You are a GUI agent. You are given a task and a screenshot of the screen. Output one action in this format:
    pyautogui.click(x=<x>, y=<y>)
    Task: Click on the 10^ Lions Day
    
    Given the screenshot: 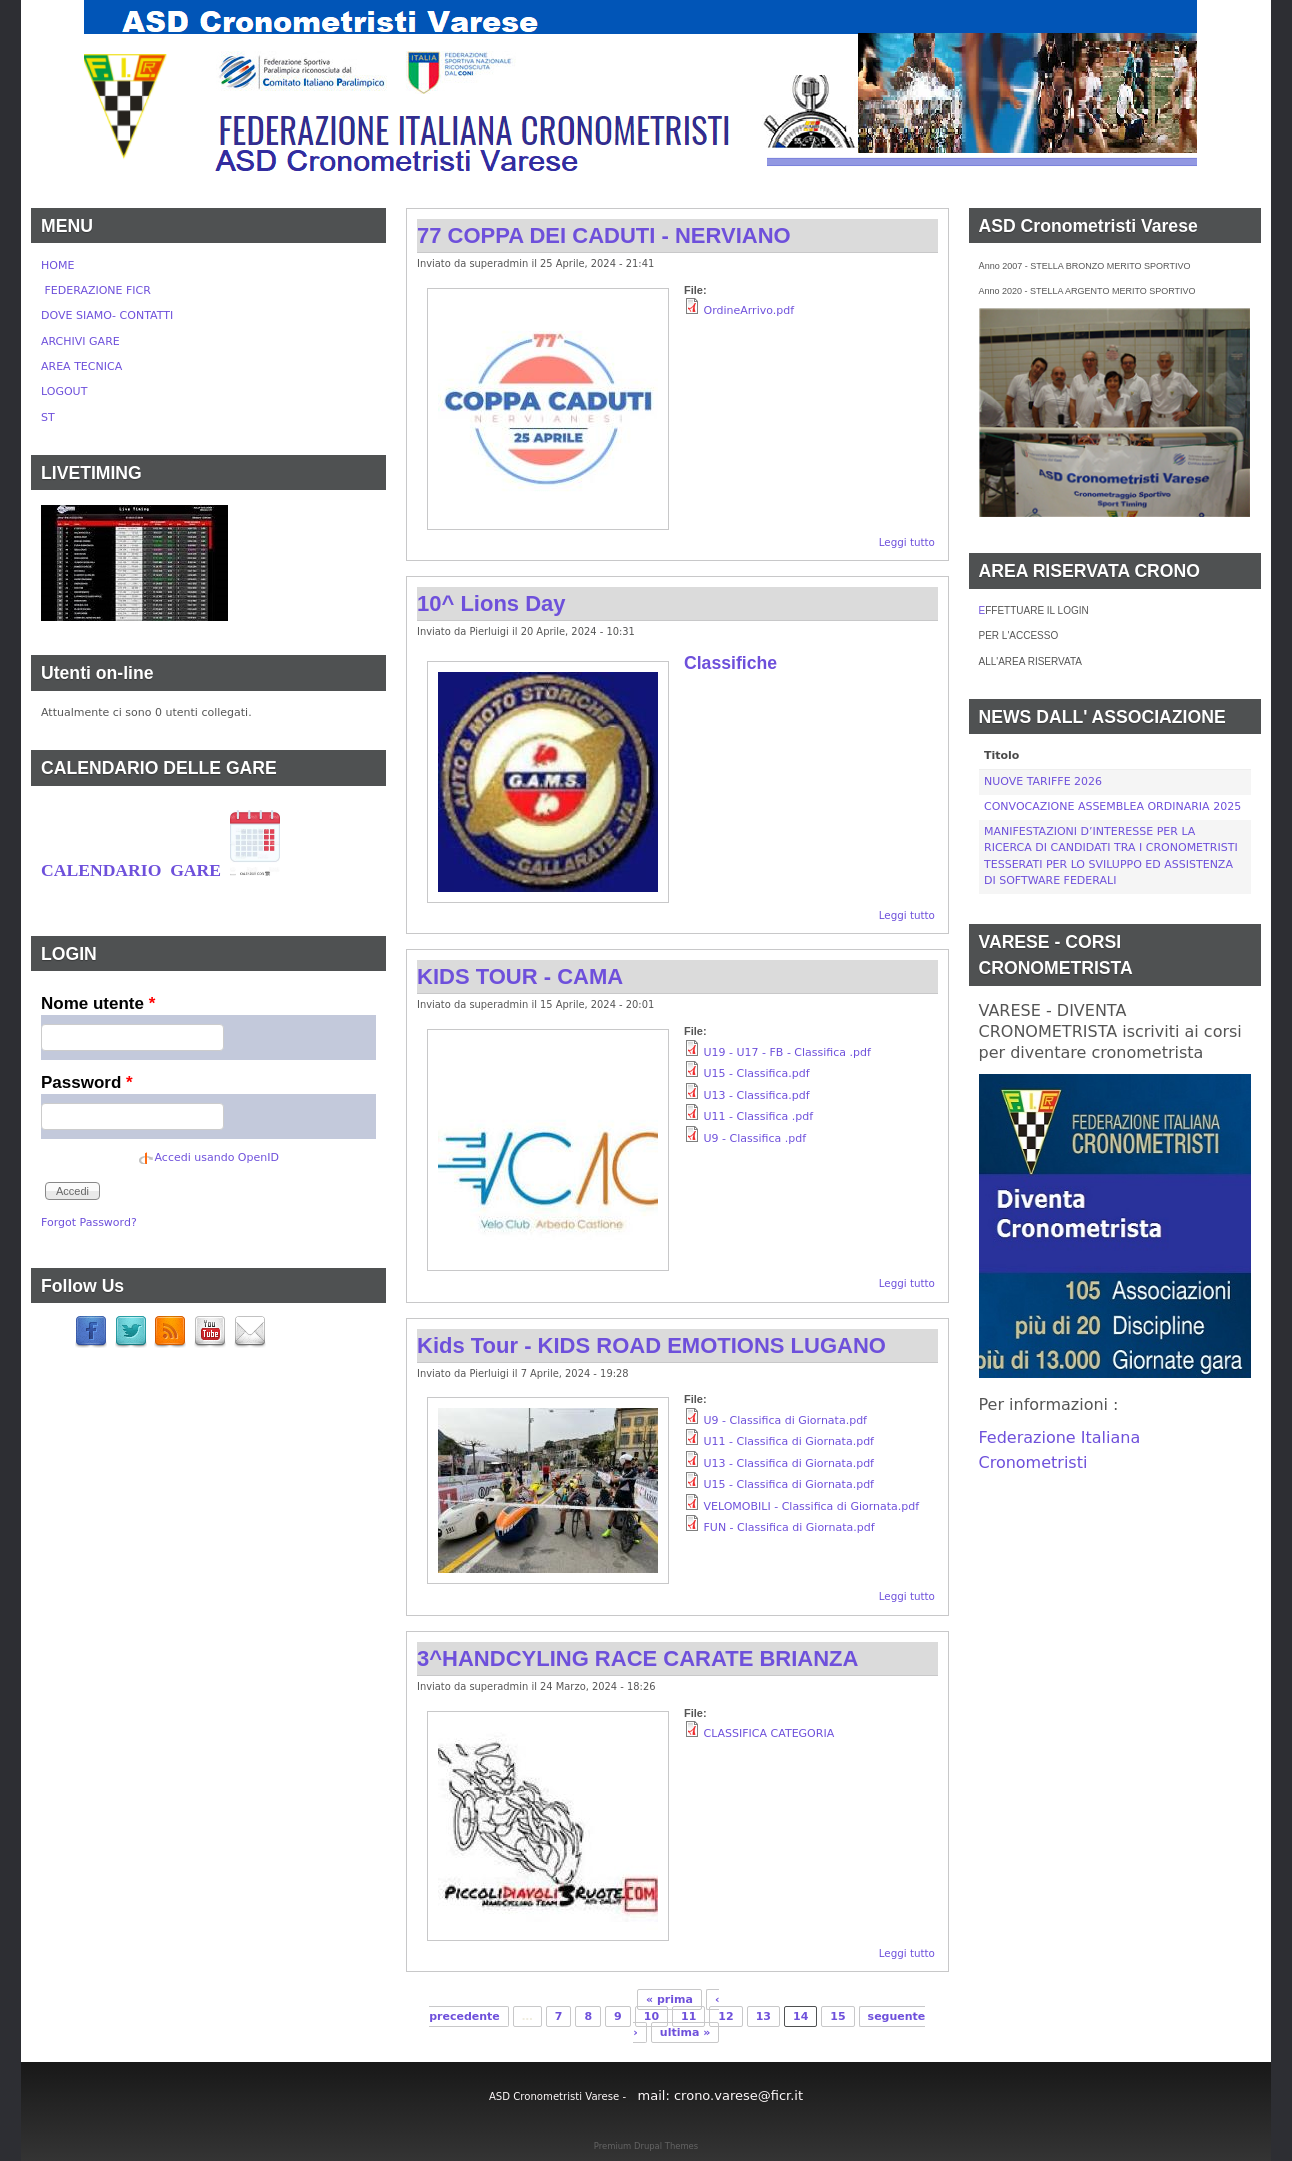 What is the action you would take?
    pyautogui.click(x=491, y=603)
    